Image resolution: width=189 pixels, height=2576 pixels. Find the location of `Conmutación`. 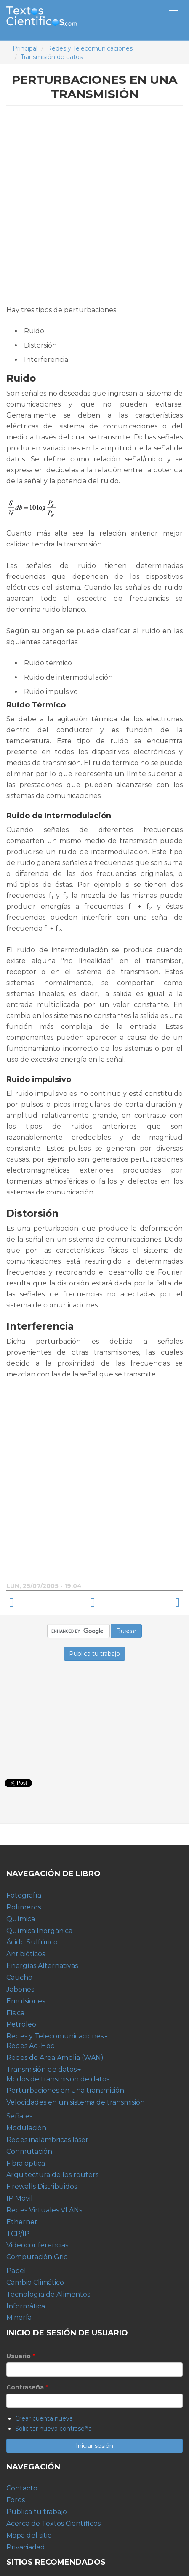

Conmutación is located at coordinates (29, 2152).